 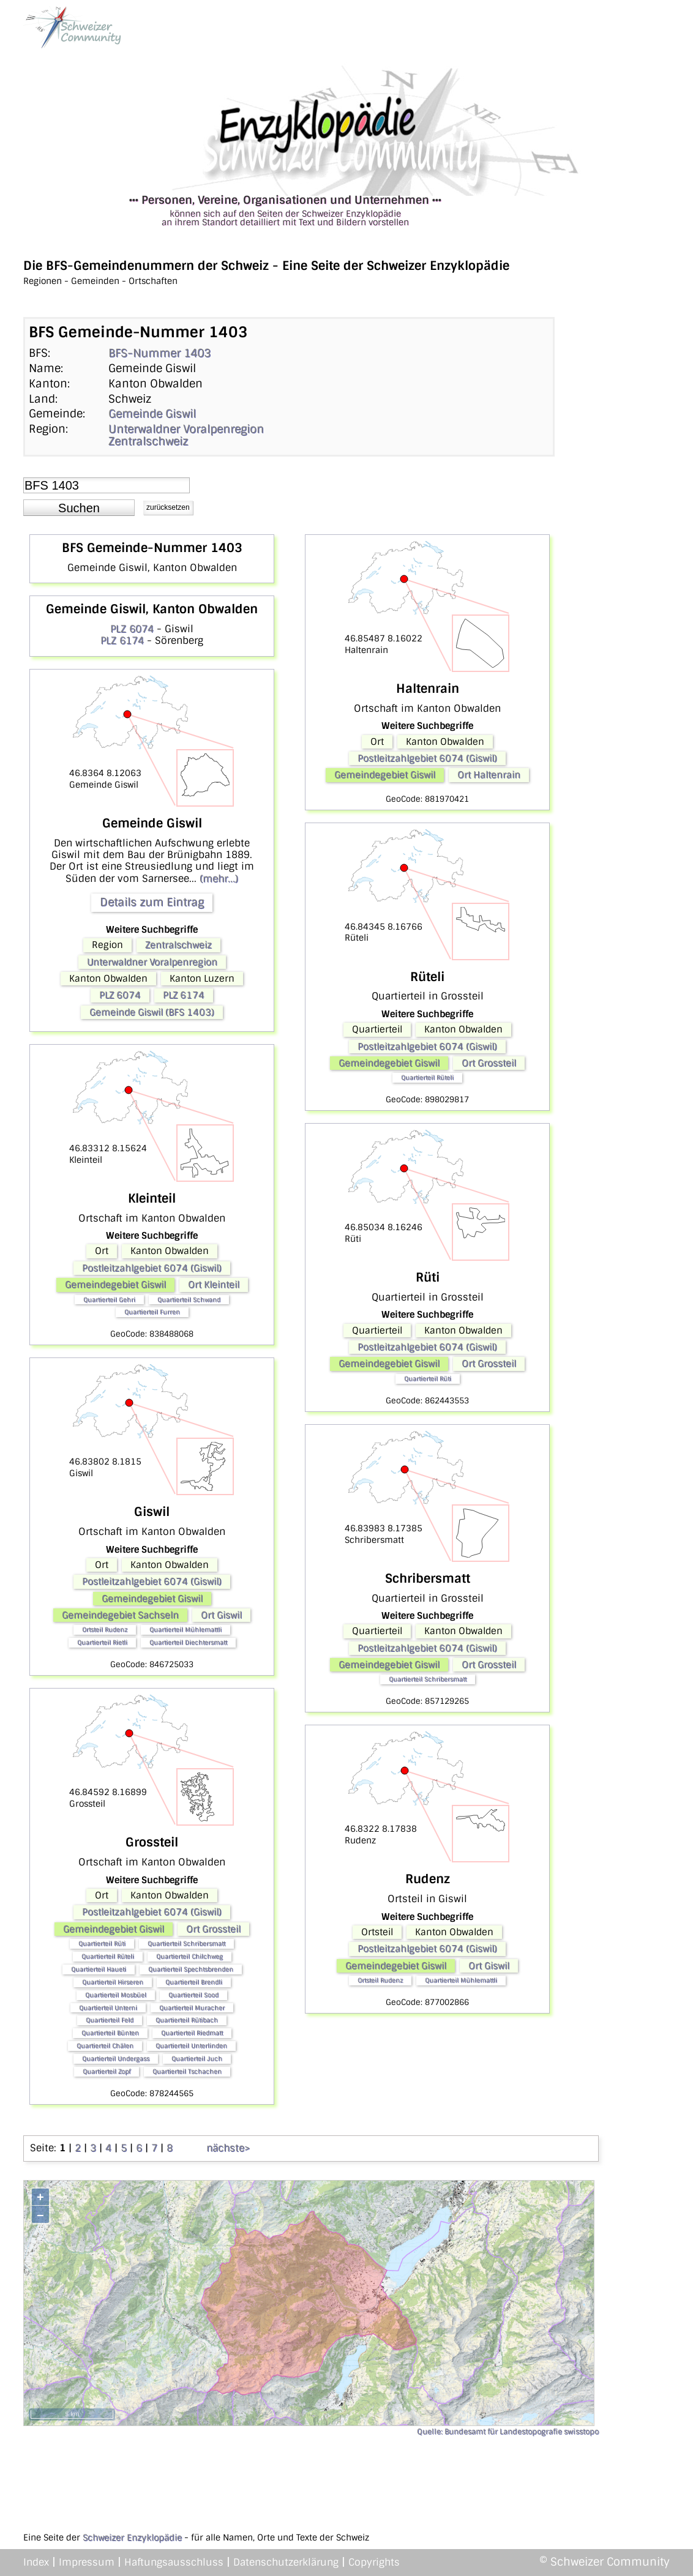 What do you see at coordinates (173, 2562) in the screenshot?
I see `Haftungsausschluss` at bounding box center [173, 2562].